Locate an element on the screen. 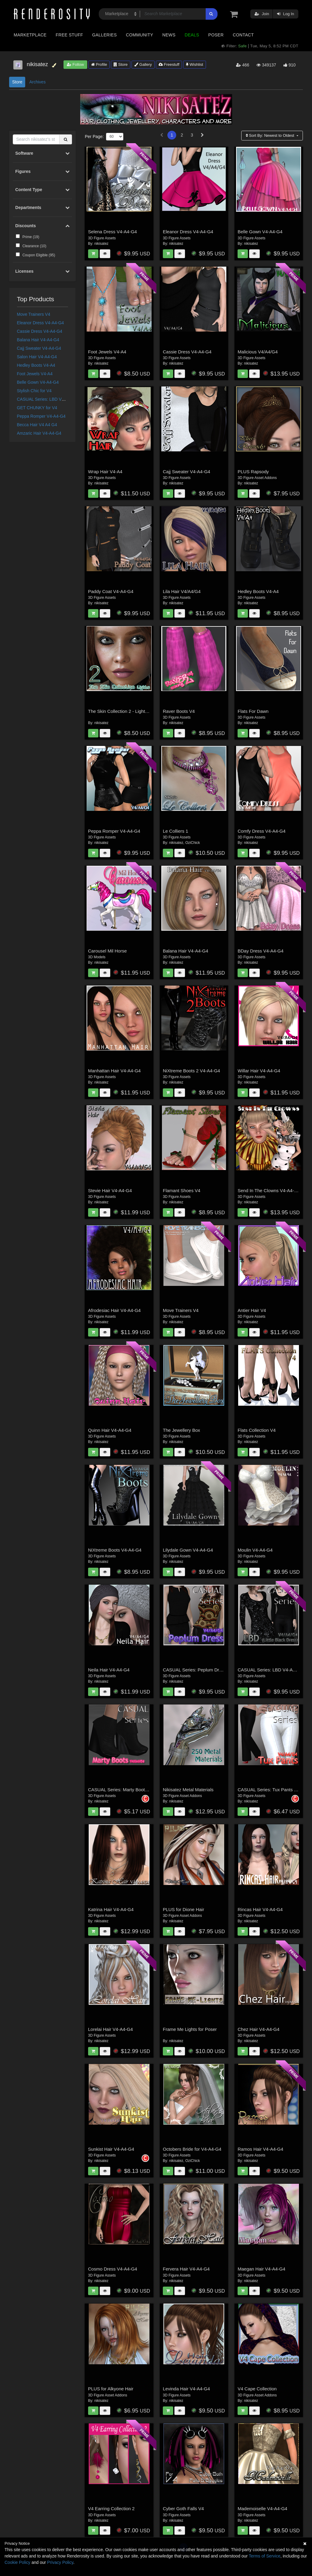 The image size is (312, 2576). Stevie Hair V4-A4-G4 is located at coordinates (110, 1190).